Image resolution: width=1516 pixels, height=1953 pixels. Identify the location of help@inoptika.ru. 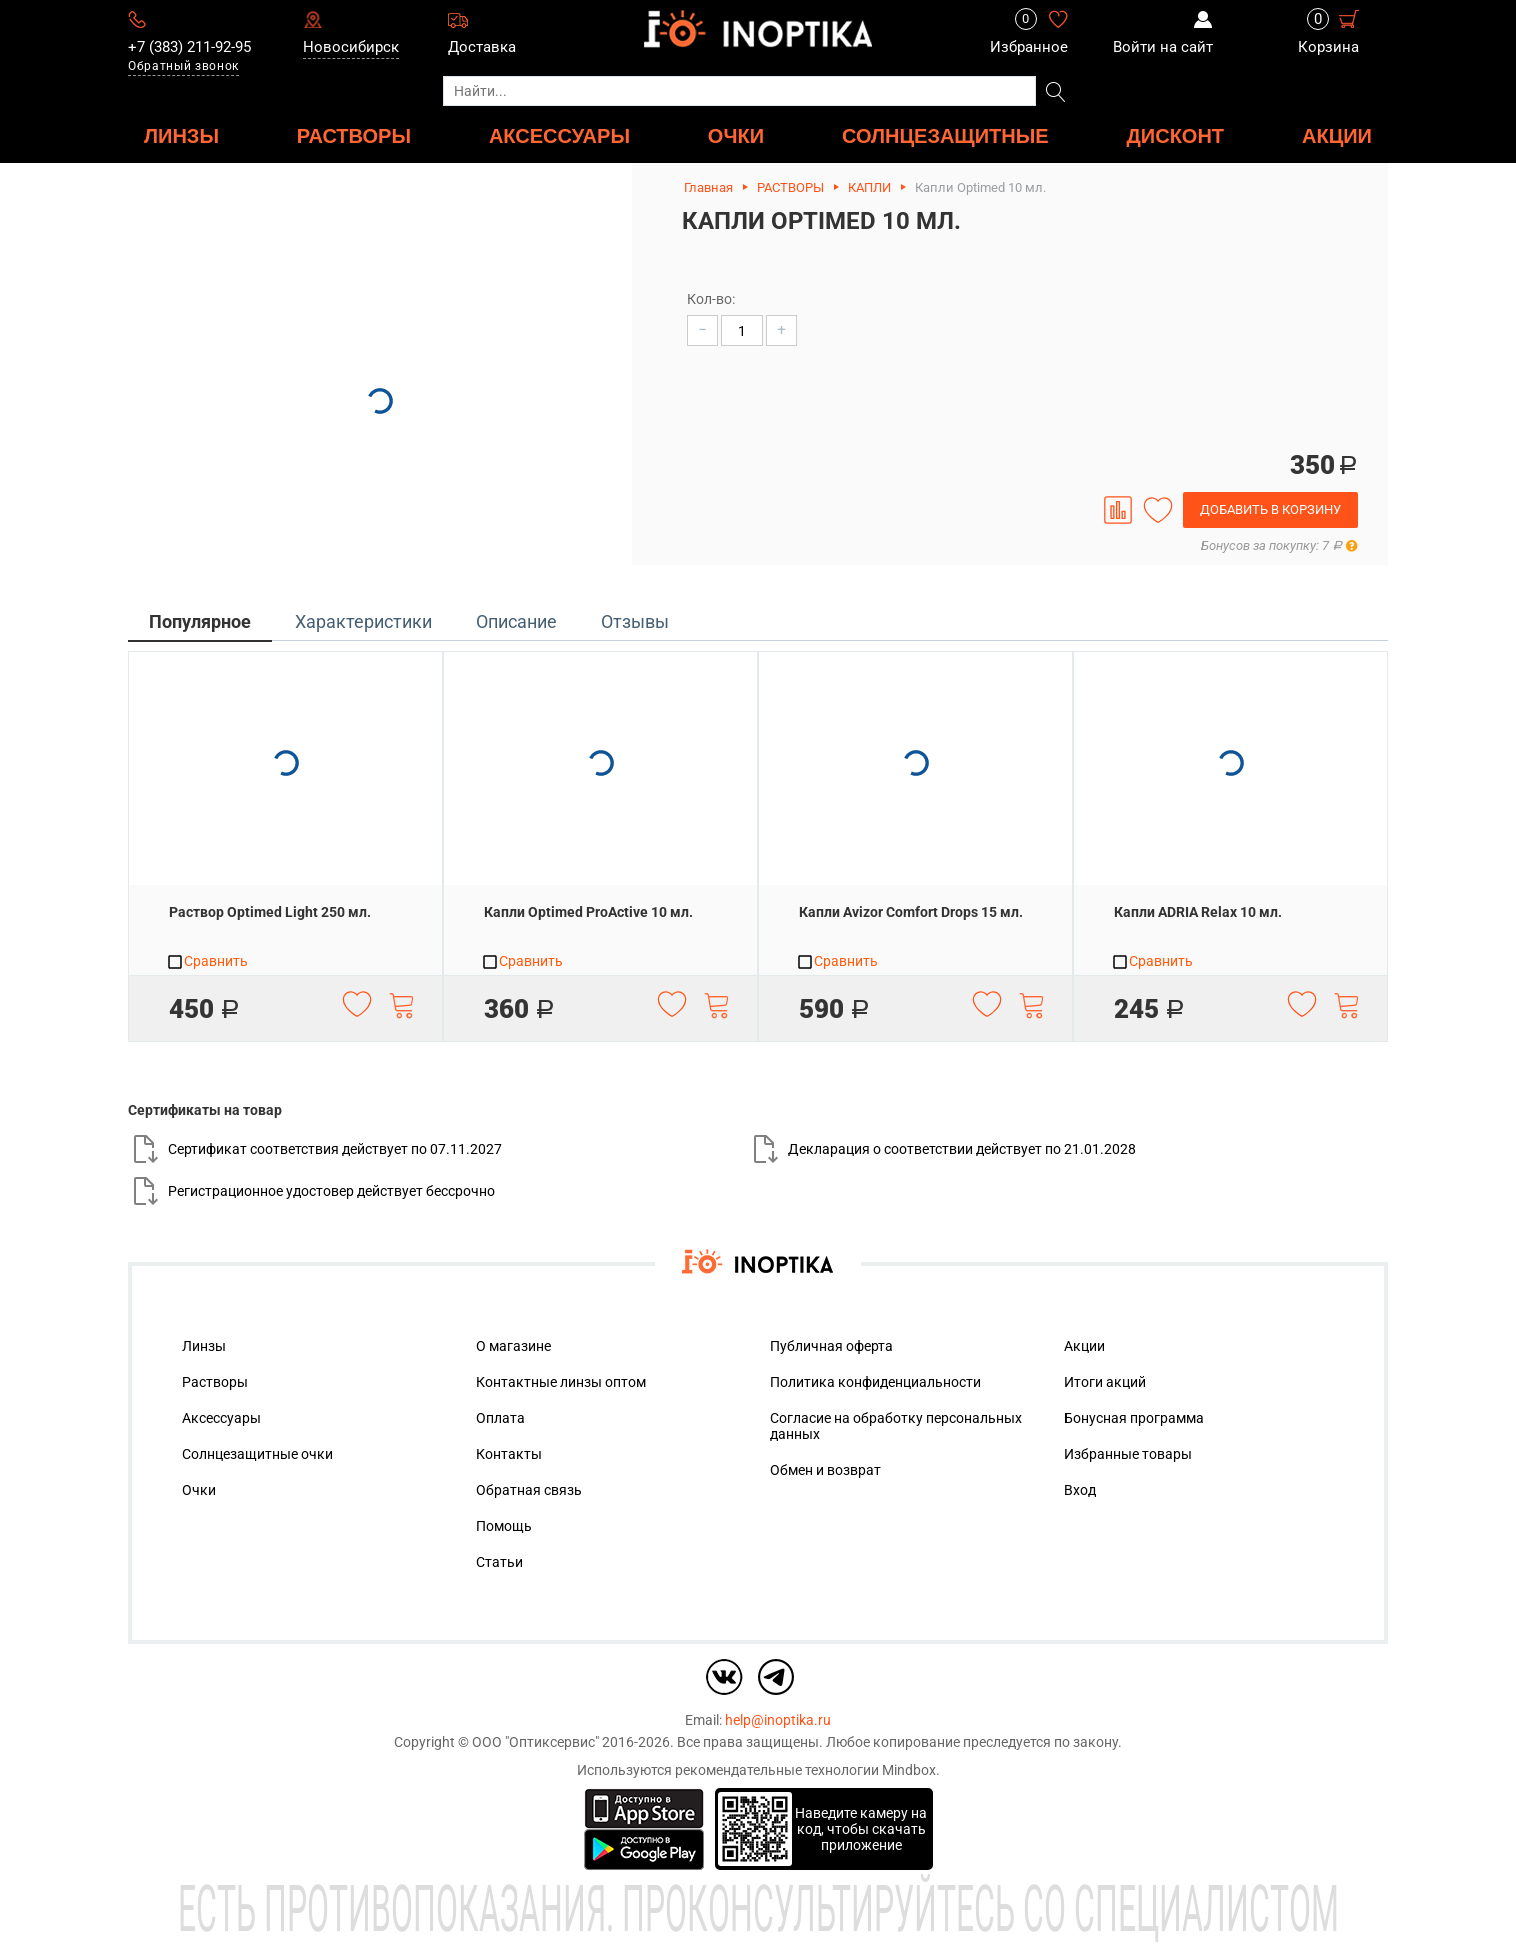
(778, 1720).